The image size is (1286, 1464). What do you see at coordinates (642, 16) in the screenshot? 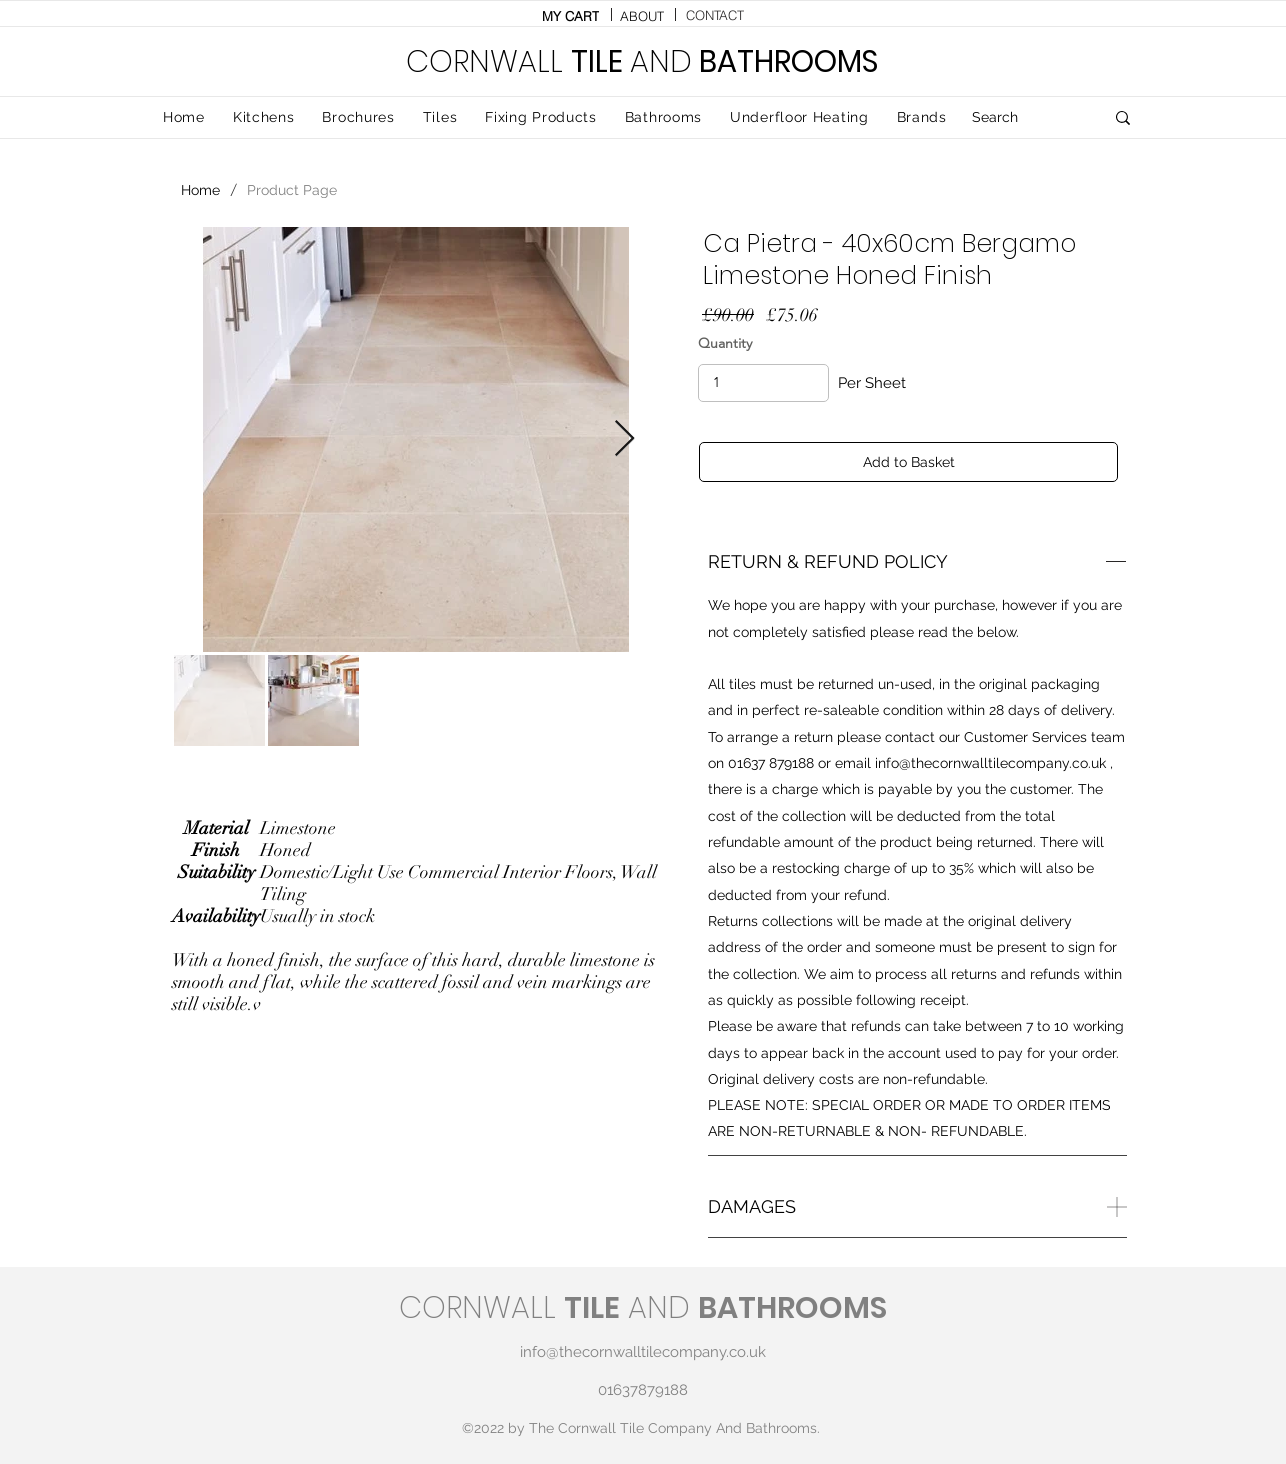
I see `[ABOUT]` at bounding box center [642, 16].